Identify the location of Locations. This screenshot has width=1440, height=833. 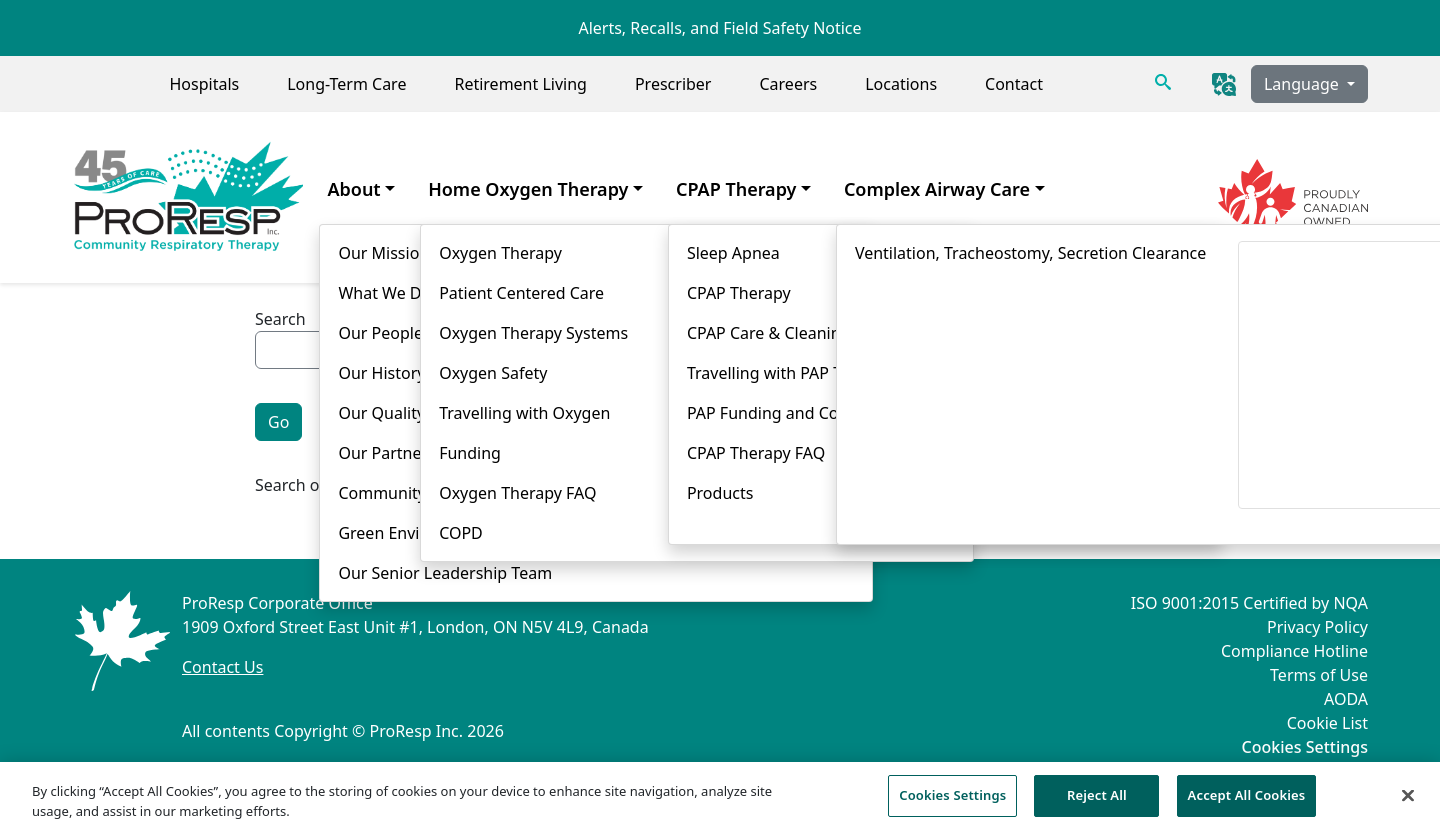
(901, 84).